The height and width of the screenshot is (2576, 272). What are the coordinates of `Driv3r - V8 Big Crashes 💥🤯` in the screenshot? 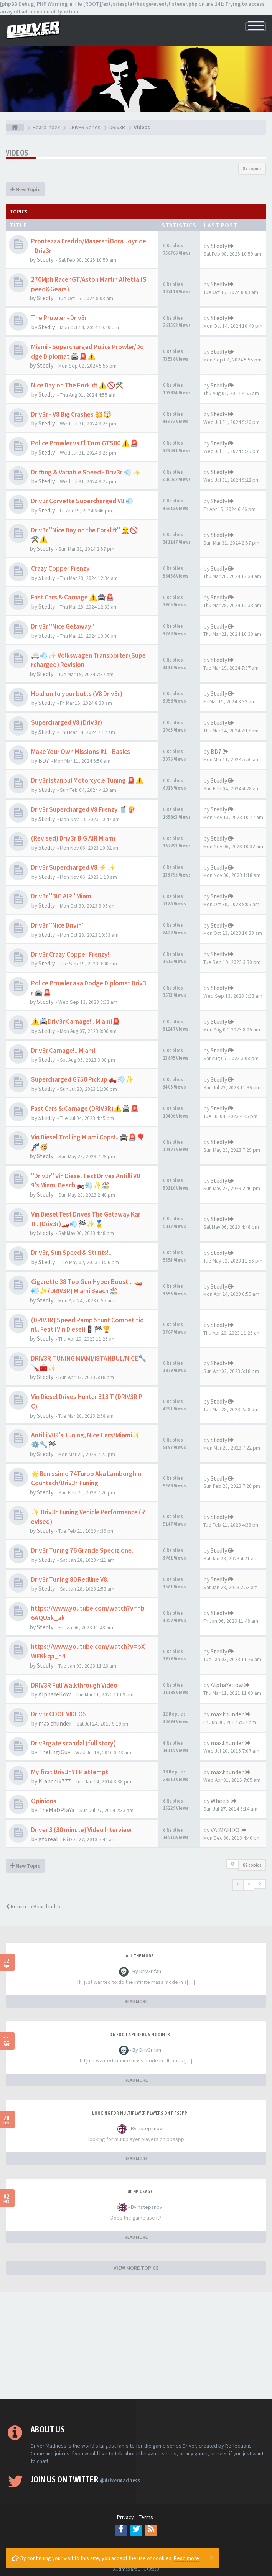 It's located at (71, 414).